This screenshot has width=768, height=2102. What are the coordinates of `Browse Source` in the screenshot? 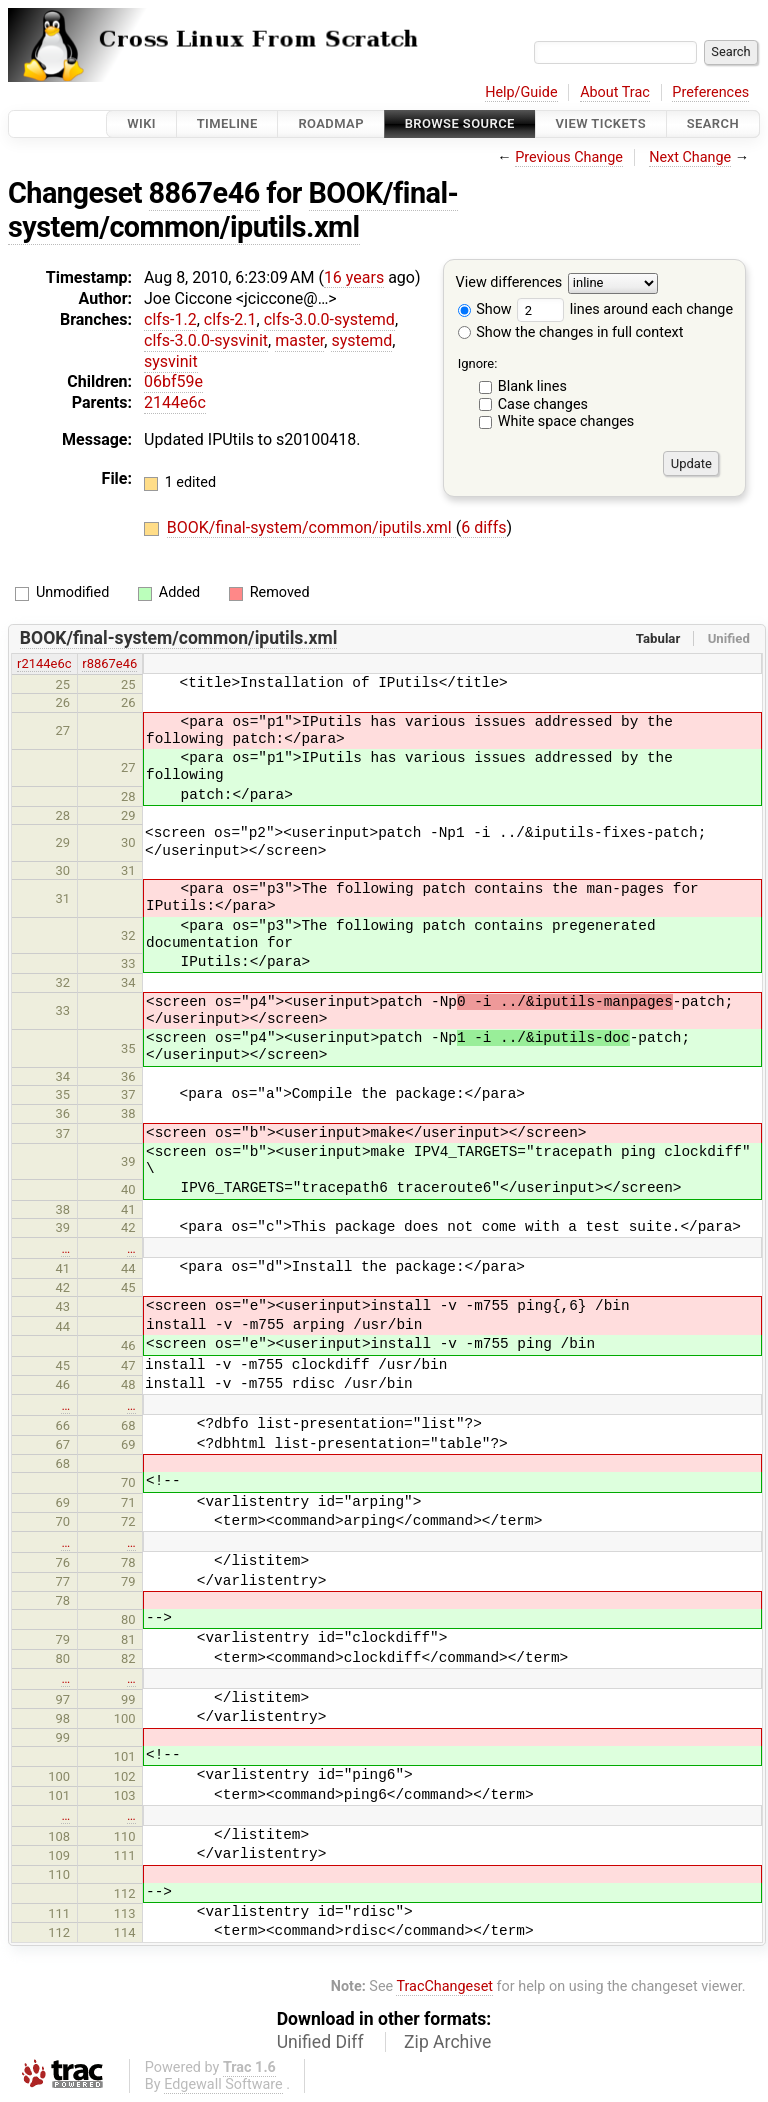 It's located at (460, 123).